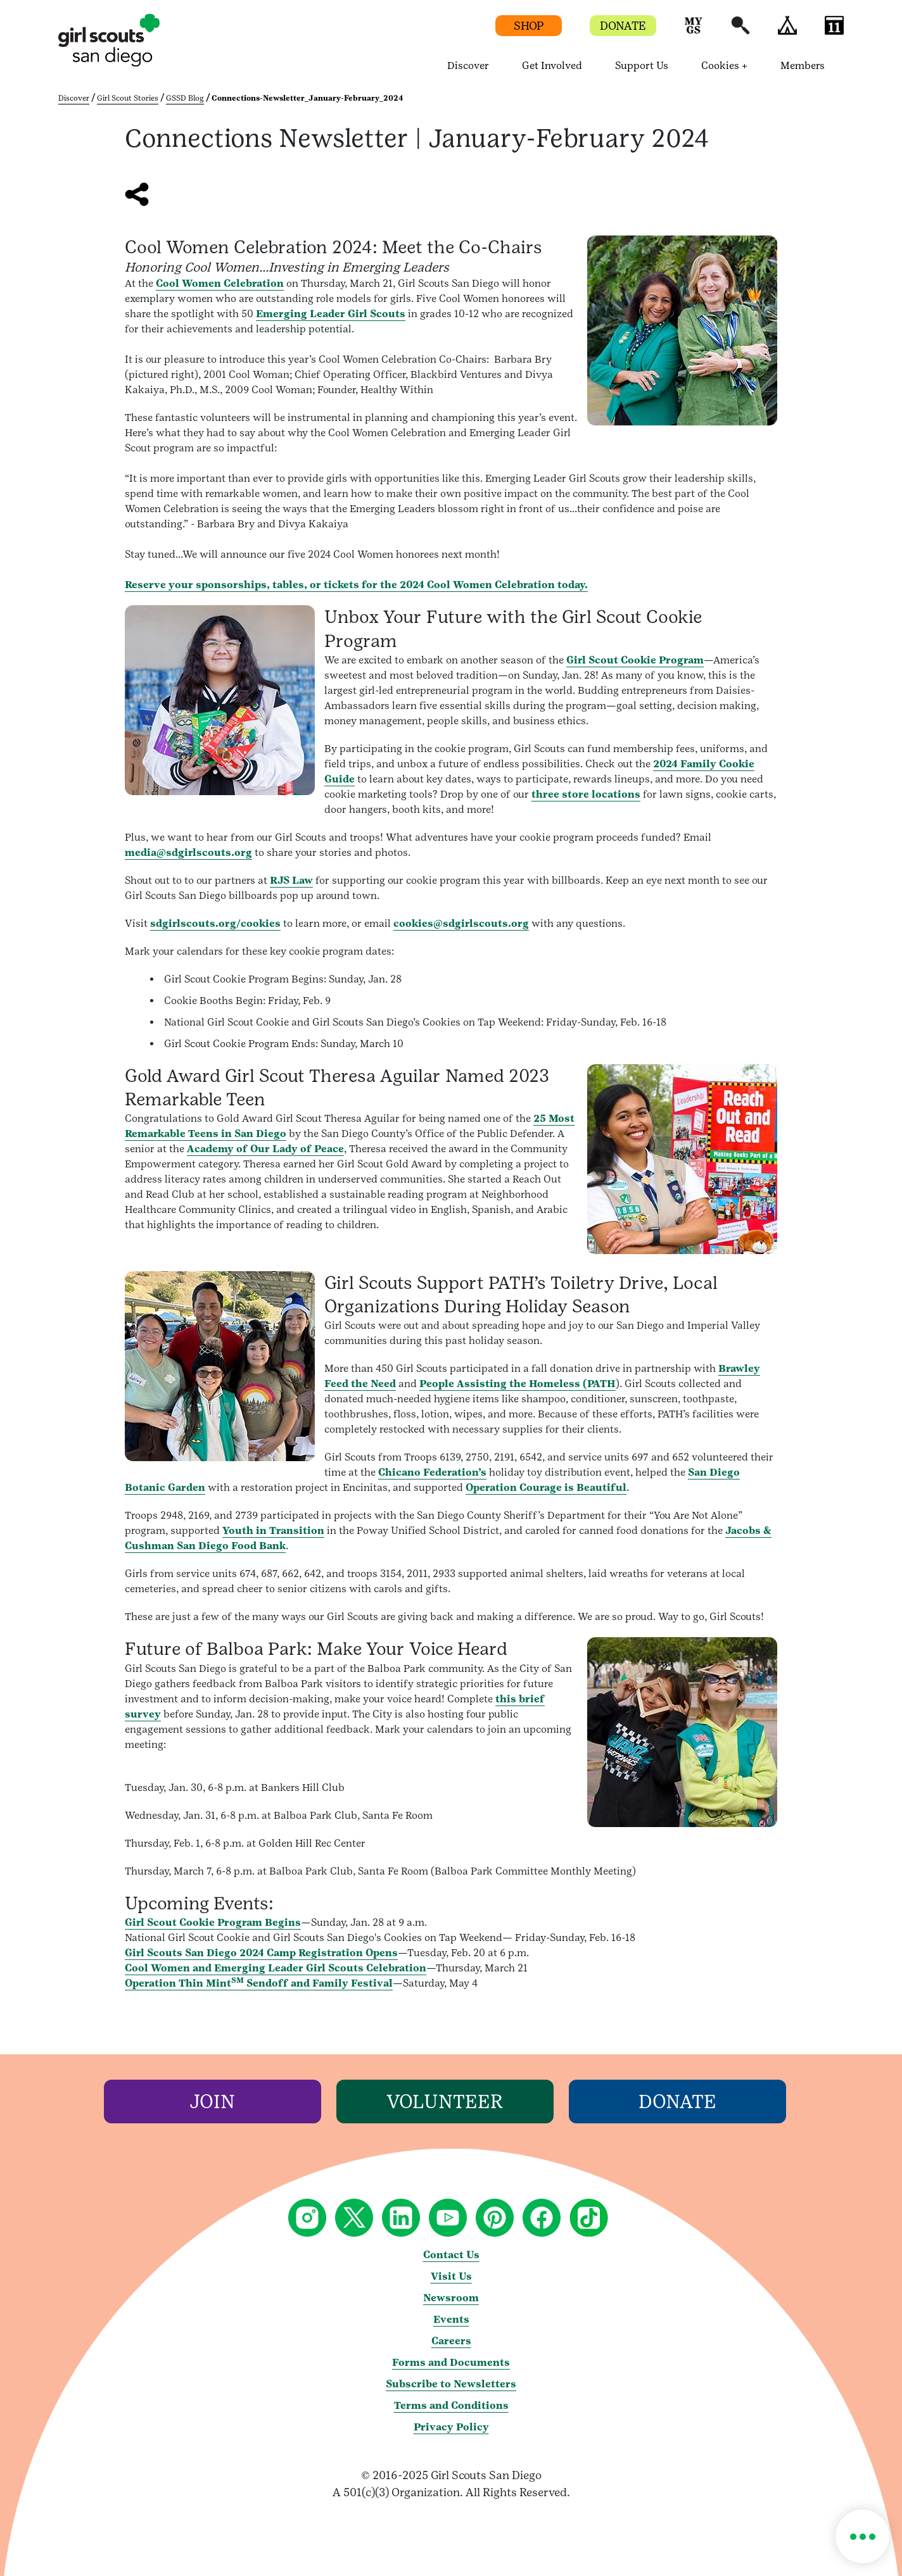  What do you see at coordinates (451, 2362) in the screenshot?
I see `Forms and Documents` at bounding box center [451, 2362].